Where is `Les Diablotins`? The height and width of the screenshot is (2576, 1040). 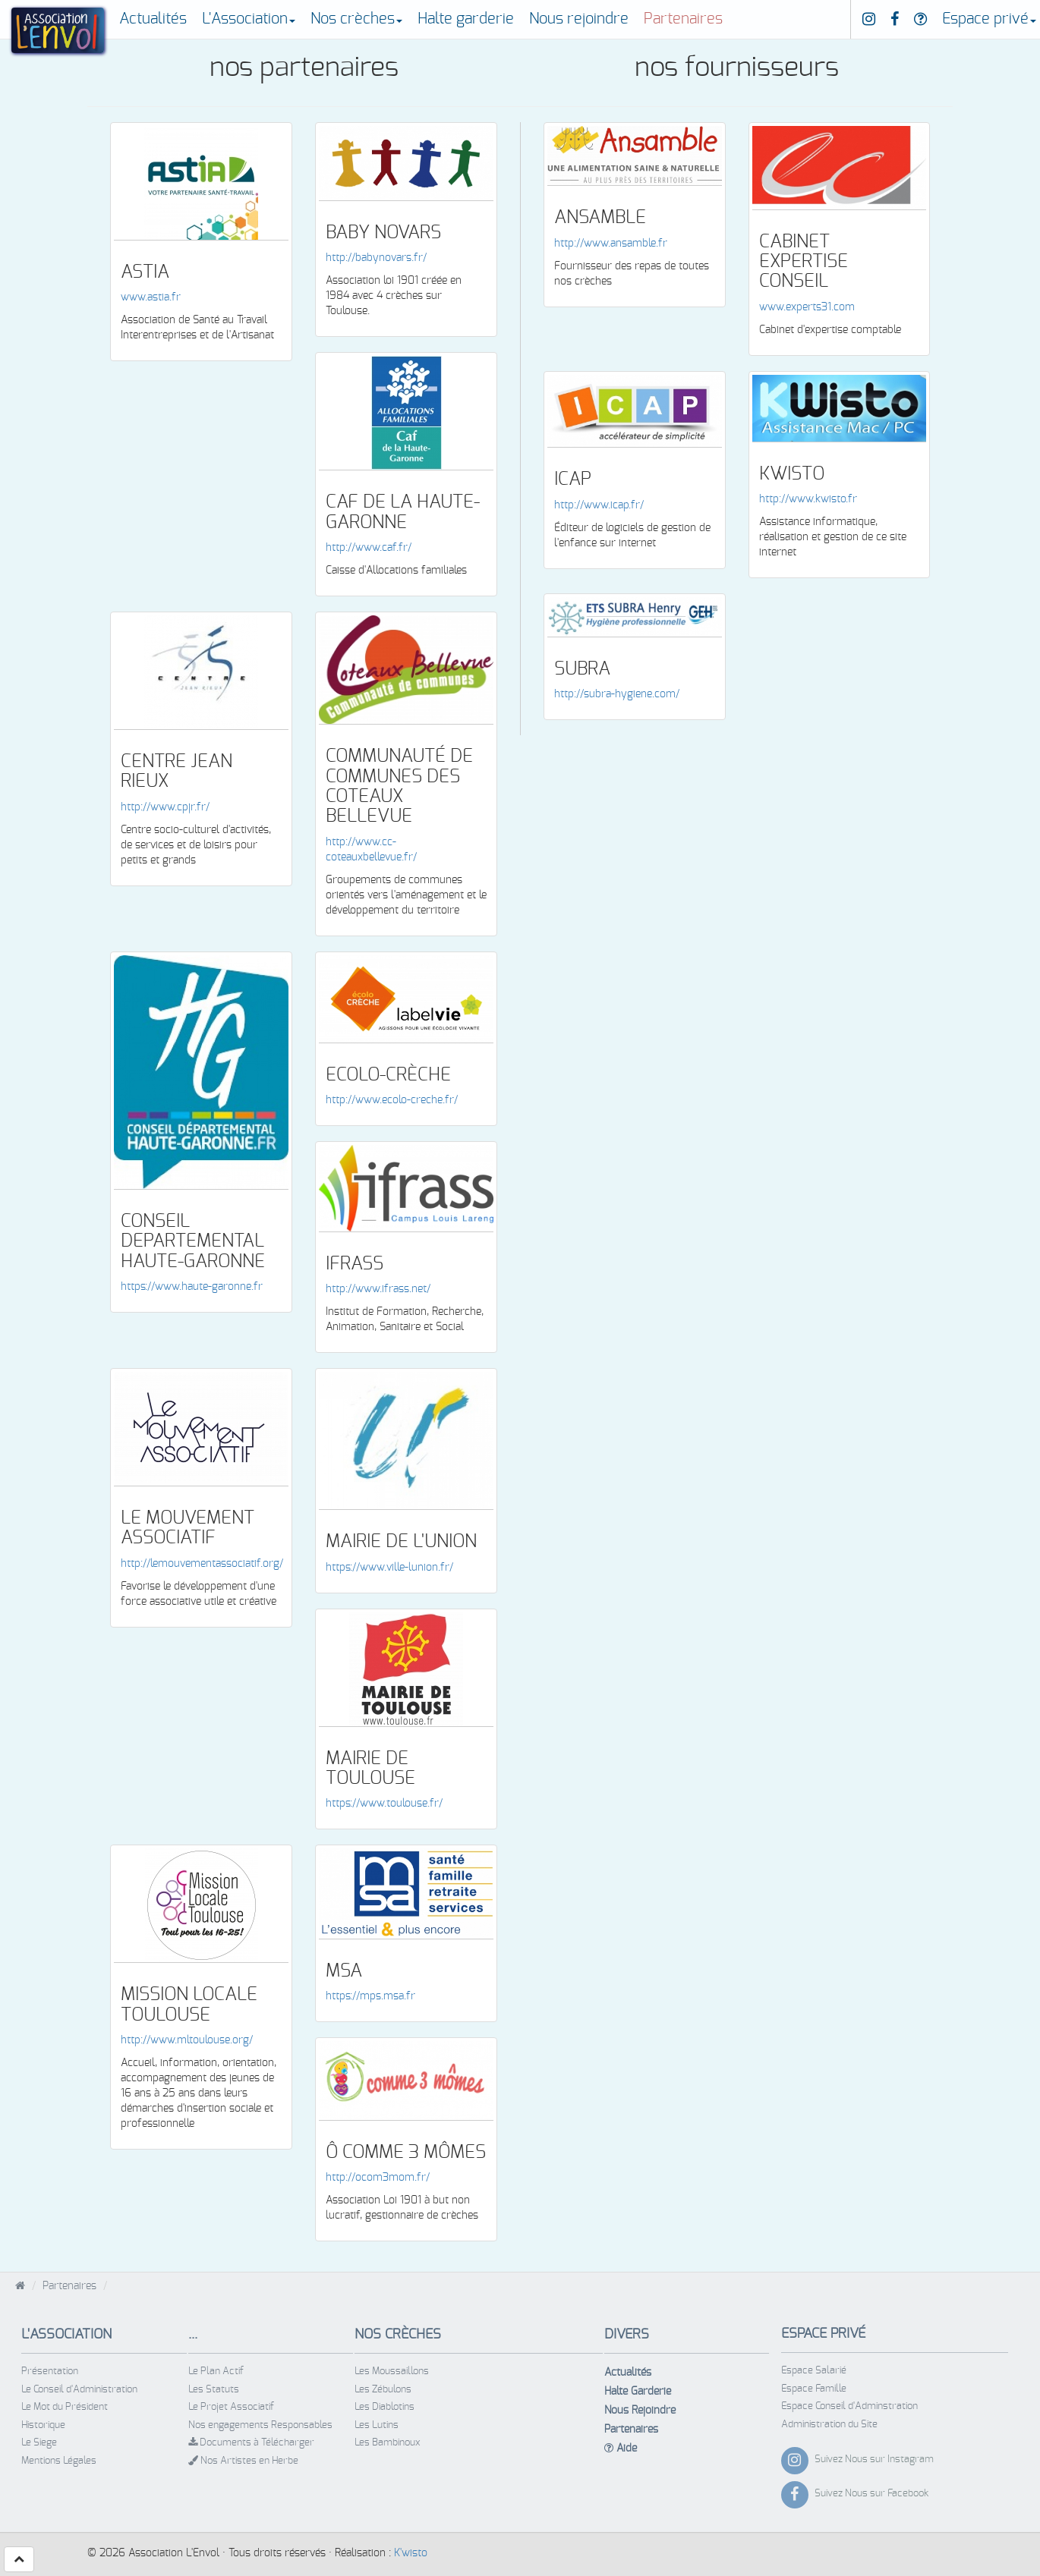 Les Diablotins is located at coordinates (384, 2407).